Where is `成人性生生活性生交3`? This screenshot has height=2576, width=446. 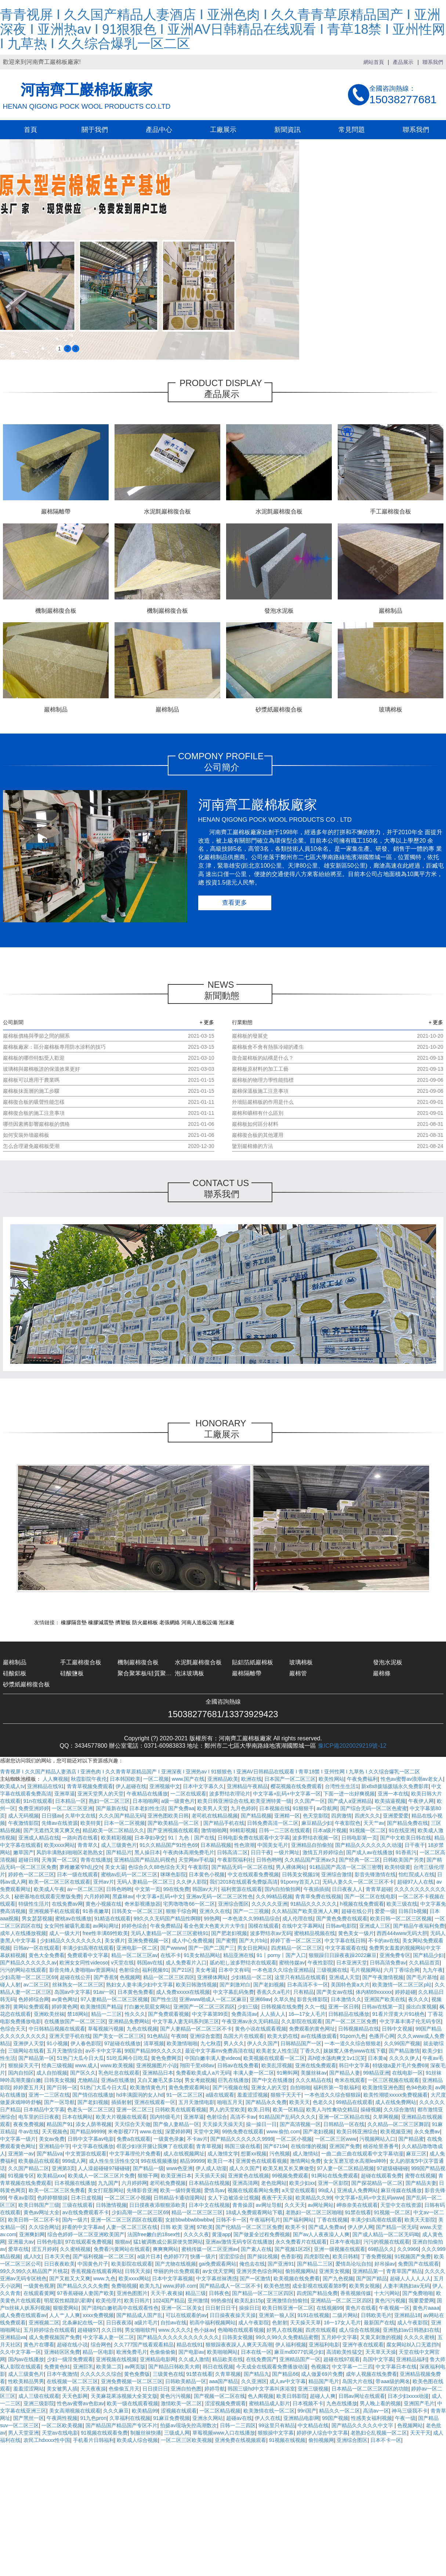 成人性生生活性生交3 is located at coordinates (113, 2161).